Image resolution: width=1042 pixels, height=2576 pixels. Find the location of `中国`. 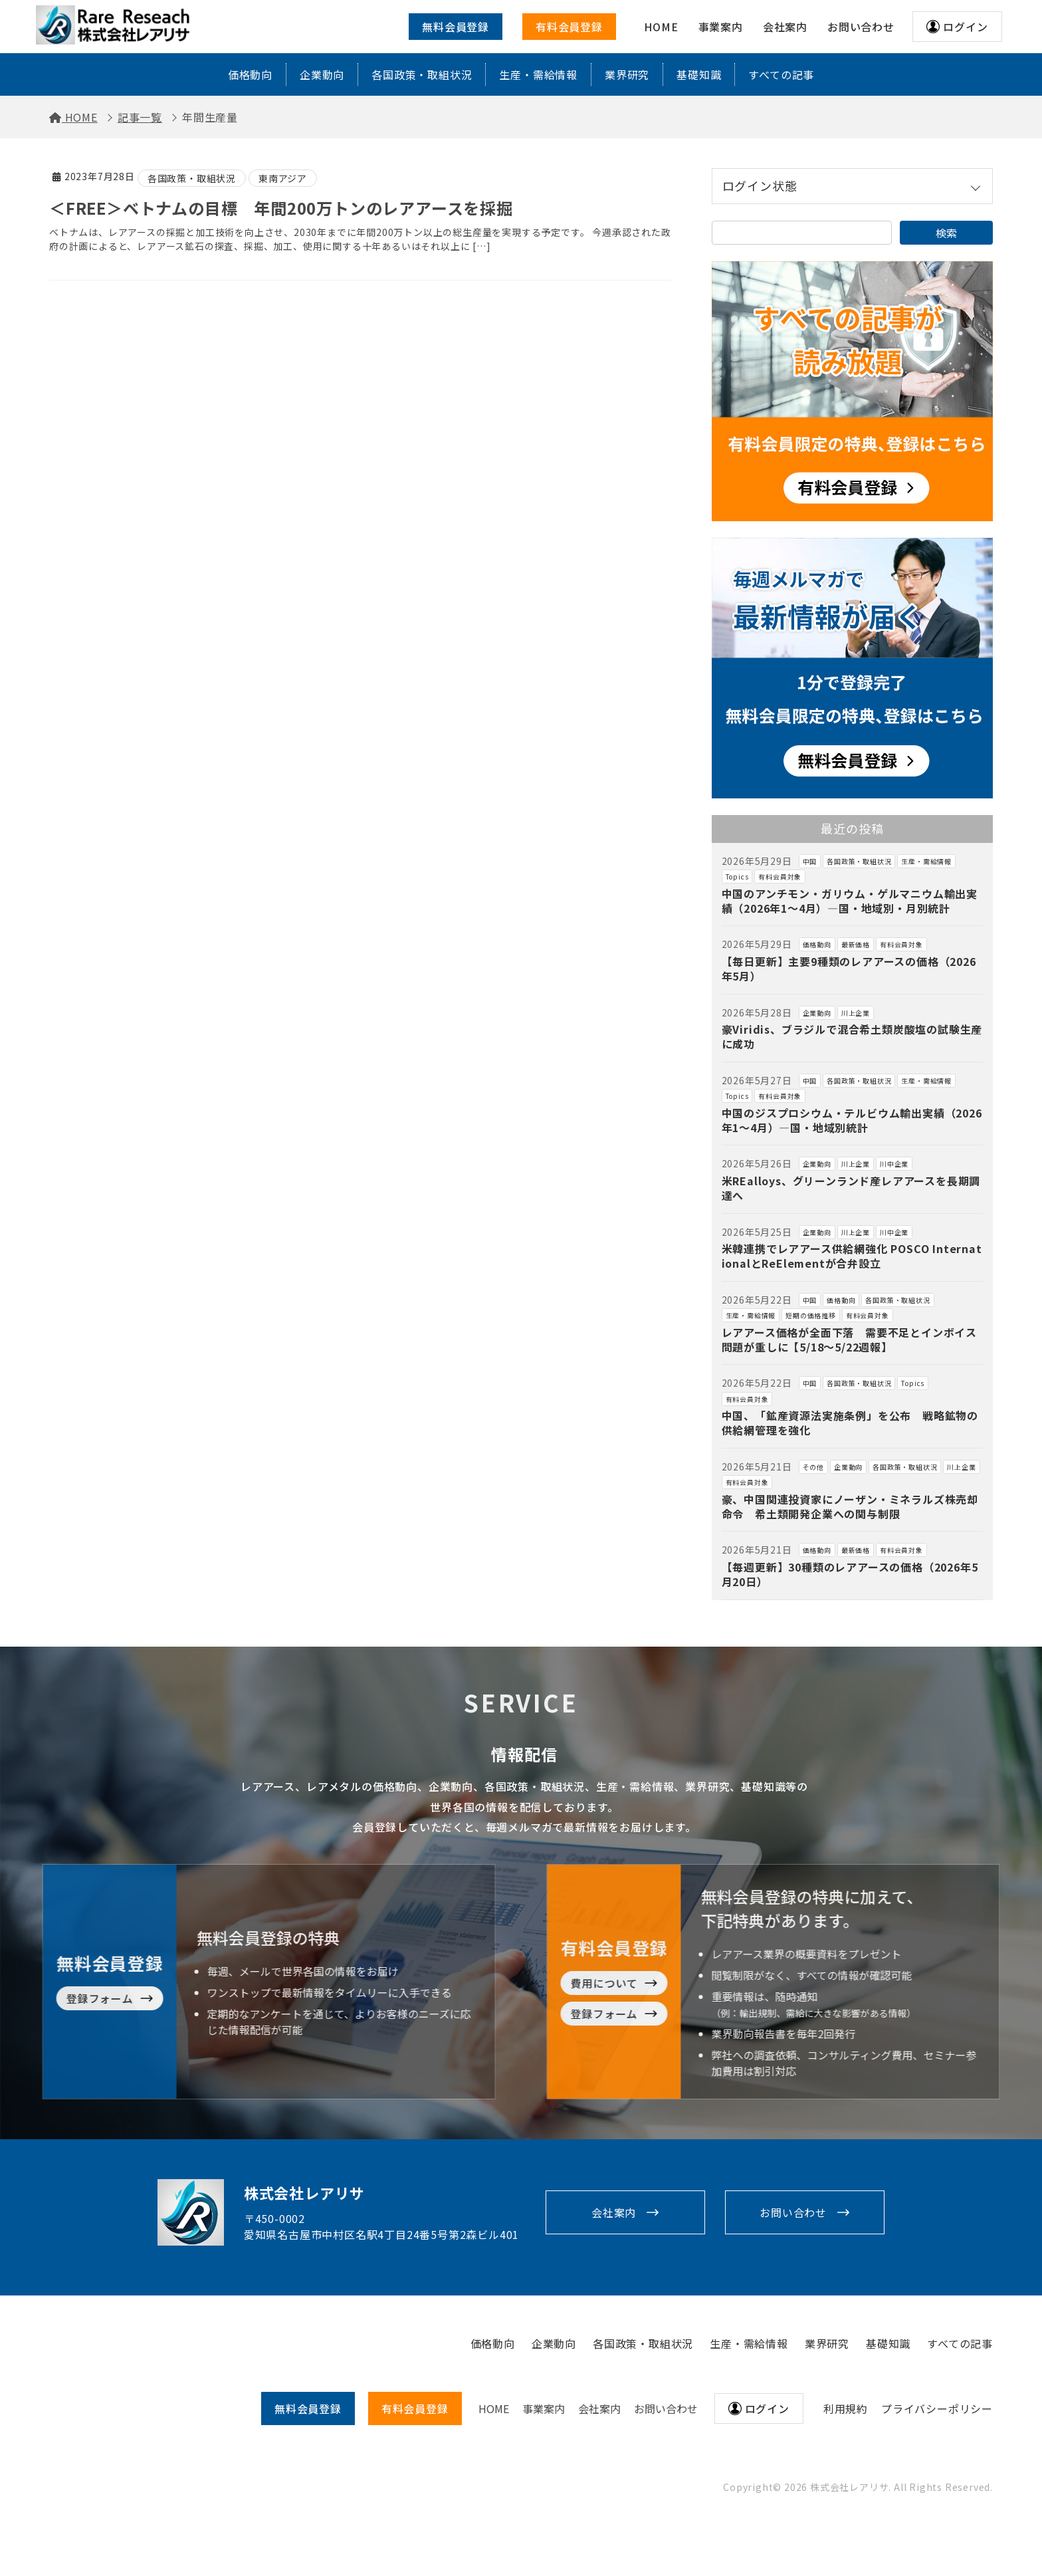

中国 is located at coordinates (810, 861).